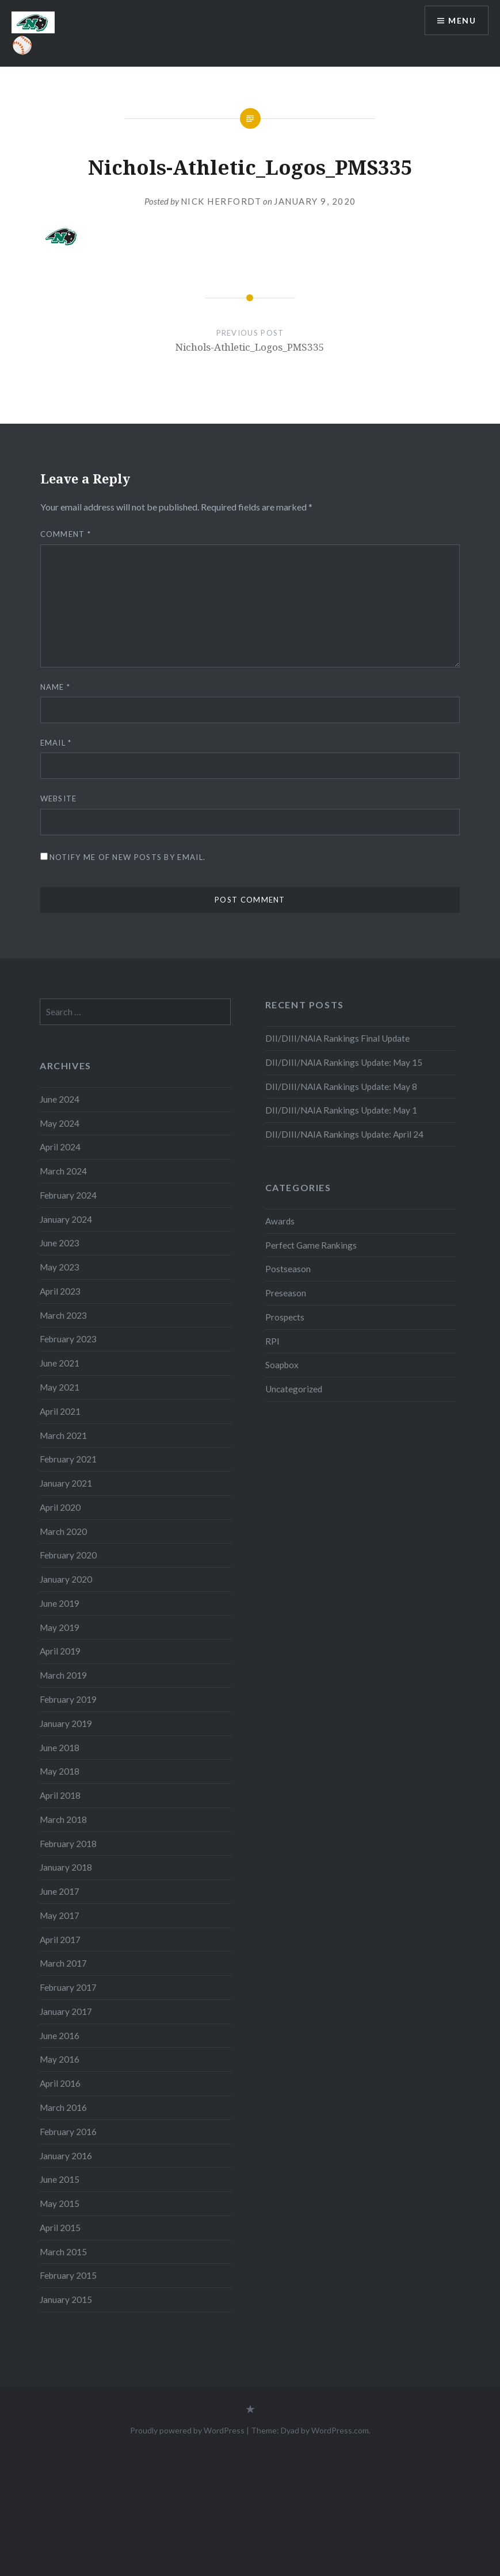  Describe the element at coordinates (63, 1531) in the screenshot. I see `March 2020` at that location.